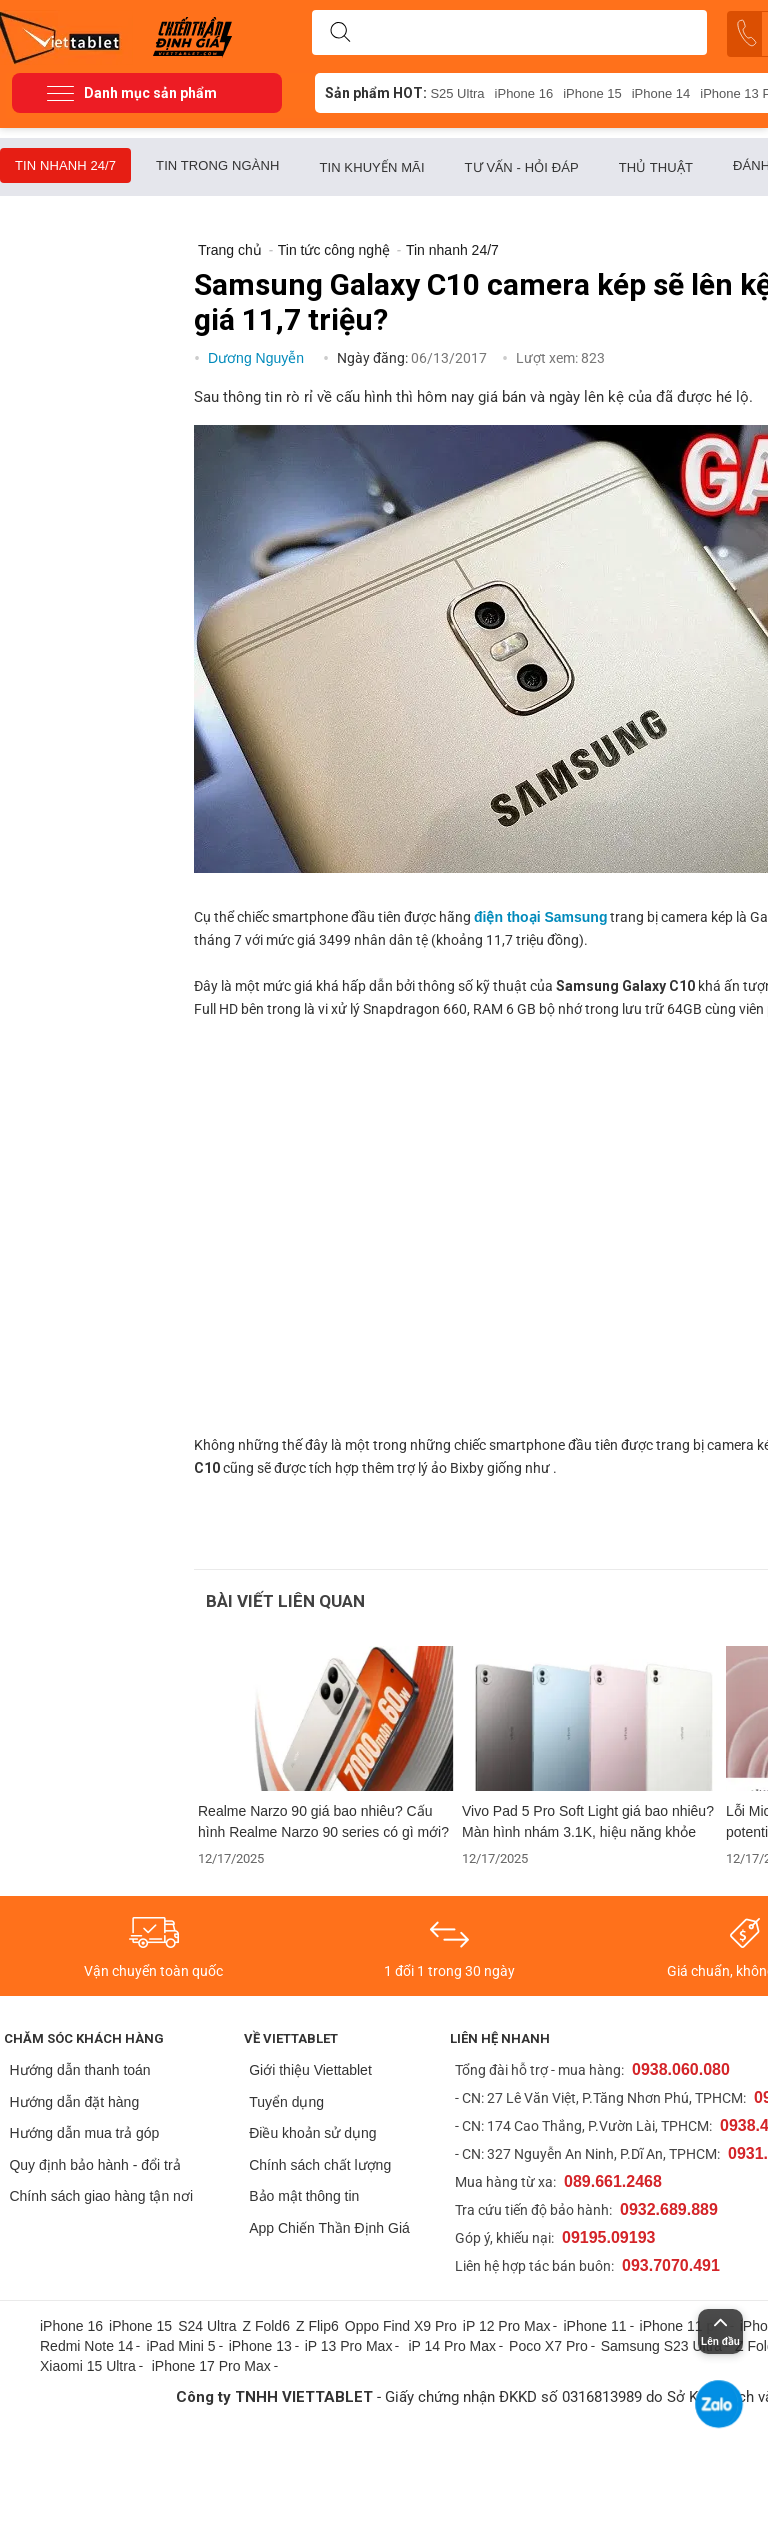 The width and height of the screenshot is (768, 2524). Describe the element at coordinates (207, 2326) in the screenshot. I see `S24 Ultra` at that location.